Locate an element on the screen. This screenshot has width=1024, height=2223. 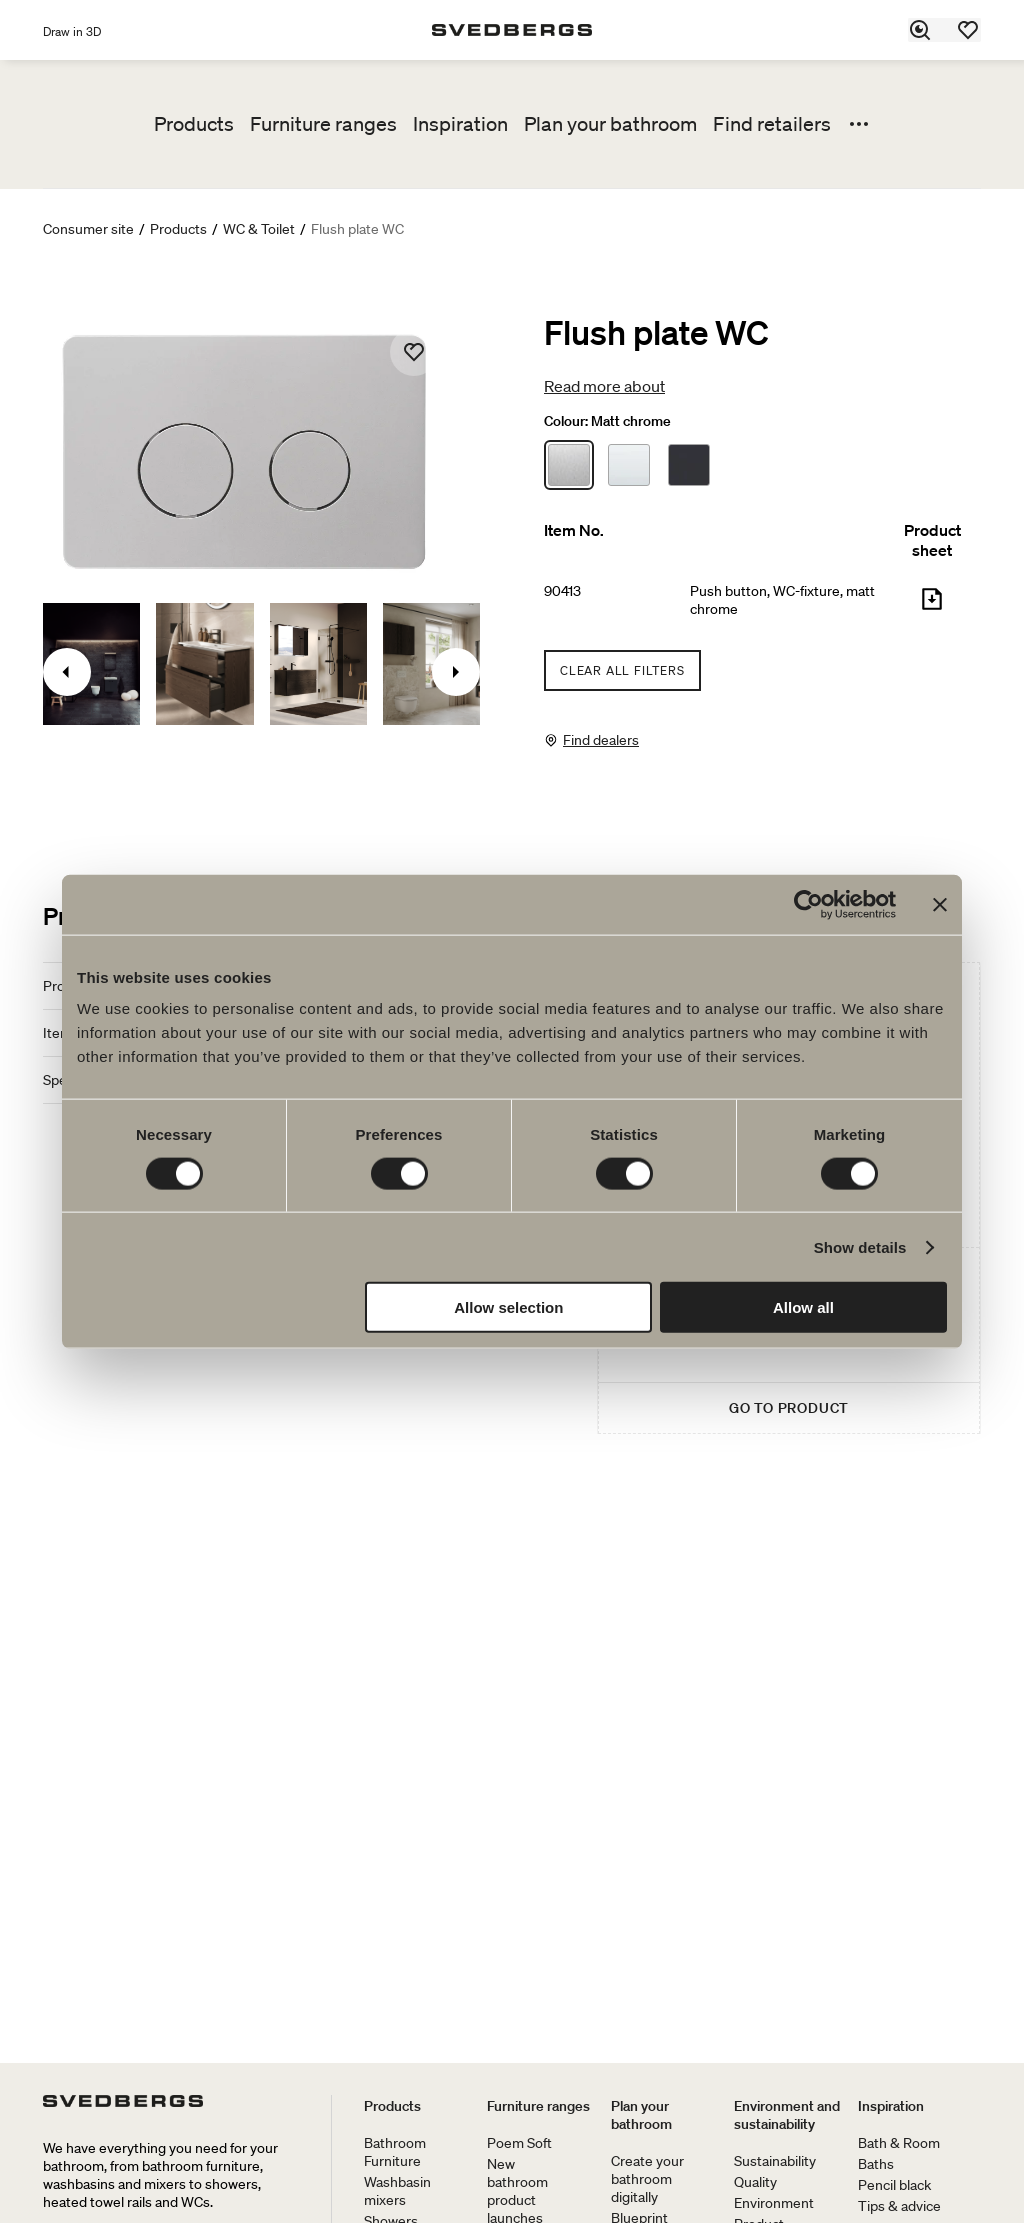
Find dealers is located at coordinates (601, 740).